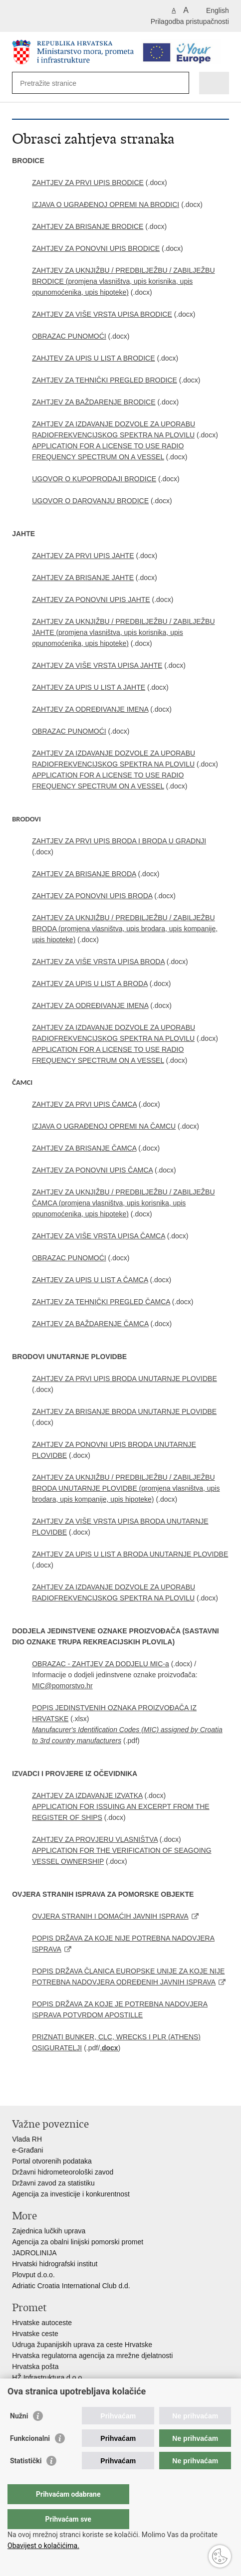 Image resolution: width=241 pixels, height=2576 pixels. I want to click on ZAHTJEV ZA PRVI UPIS BRODICE, so click(88, 183).